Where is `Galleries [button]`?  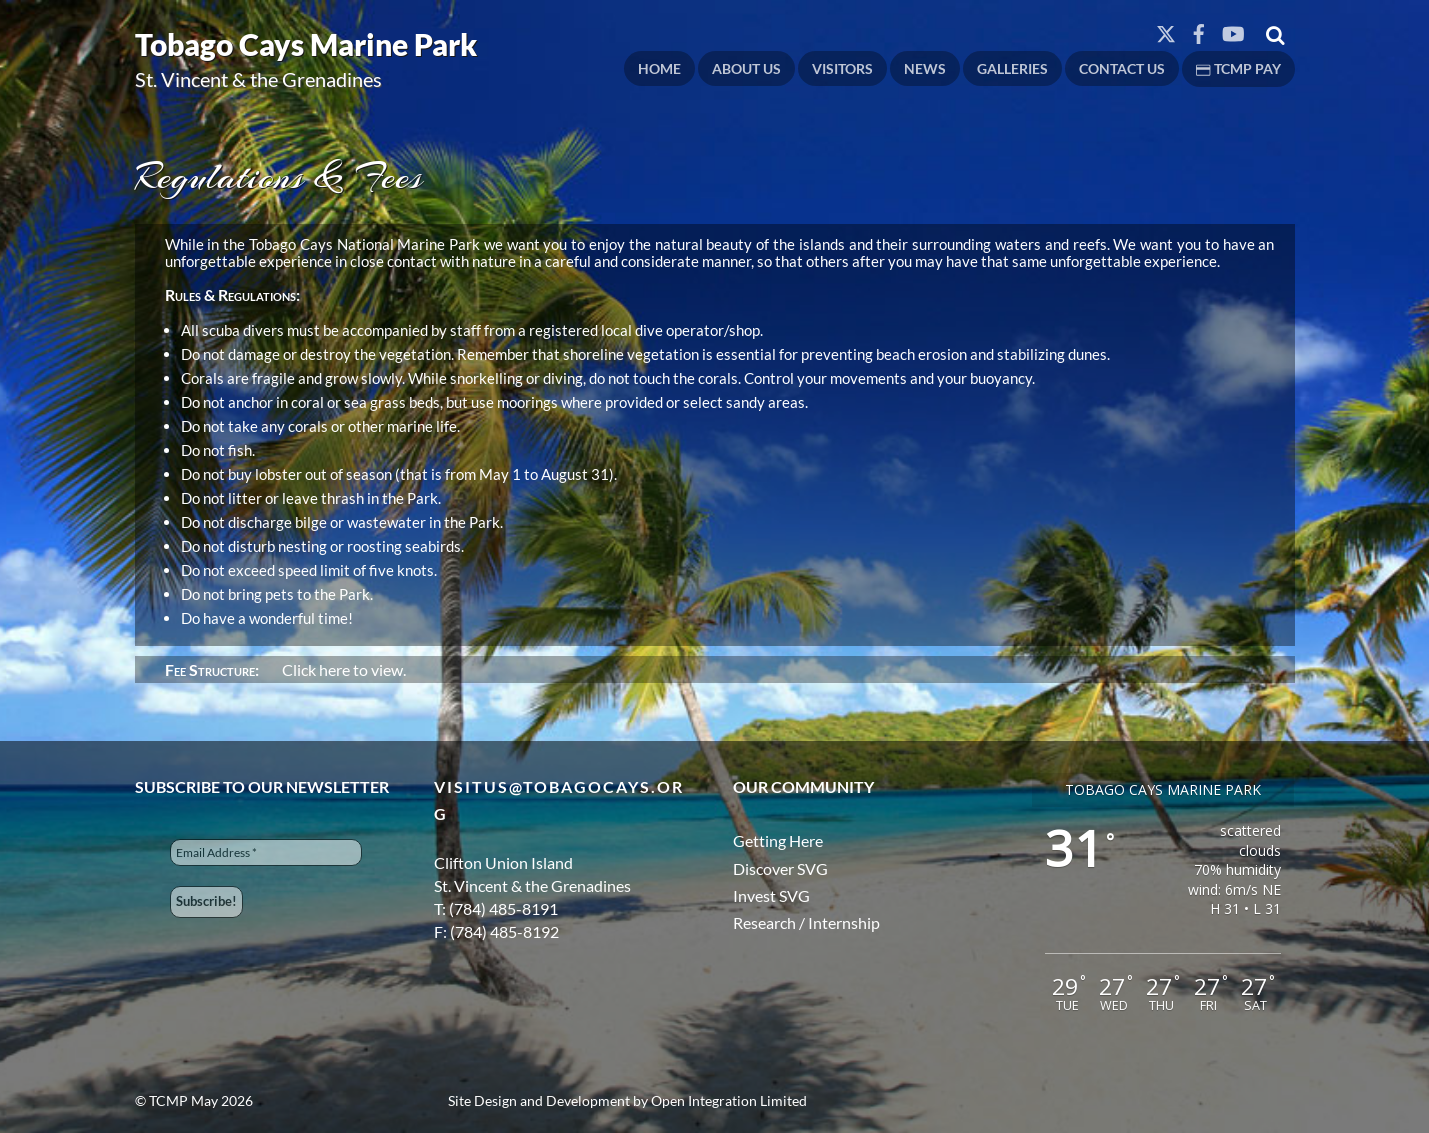
Galleries [button] is located at coordinates (1012, 68).